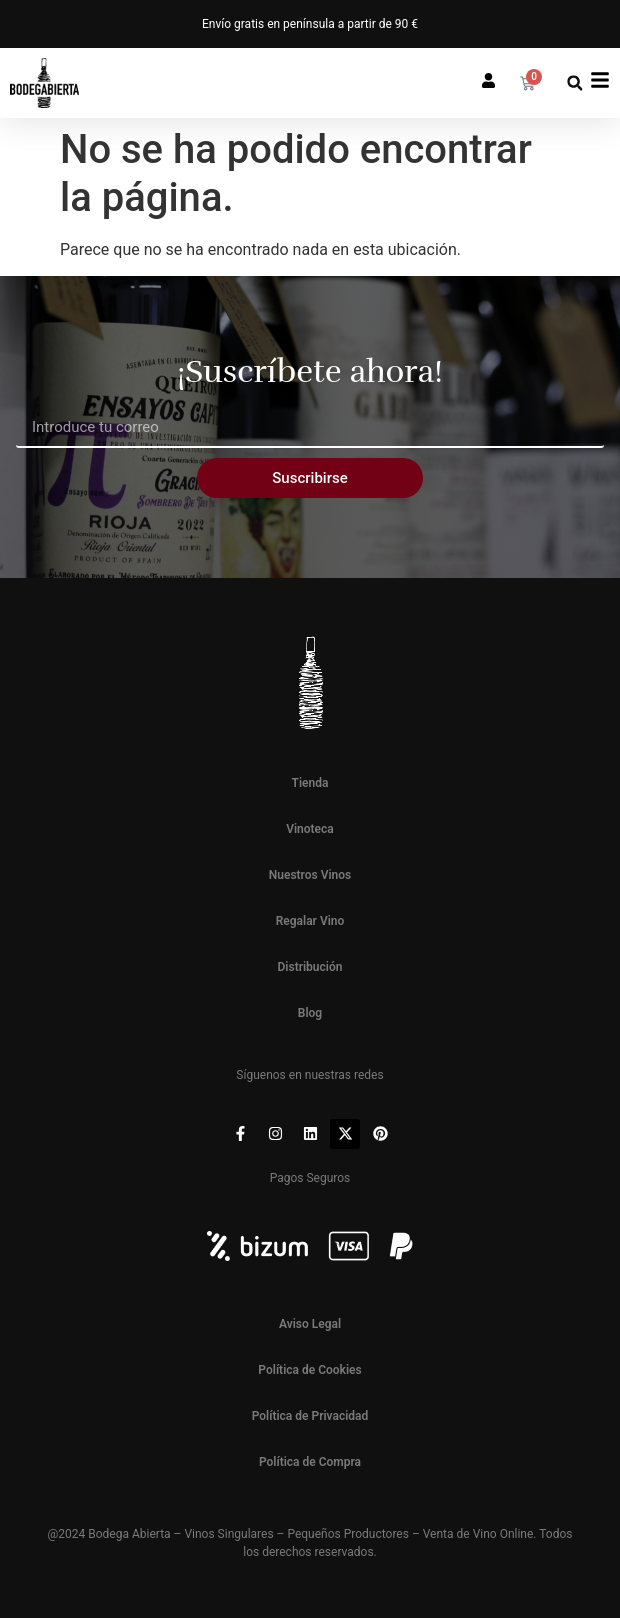  I want to click on Vinoteca, so click(310, 829).